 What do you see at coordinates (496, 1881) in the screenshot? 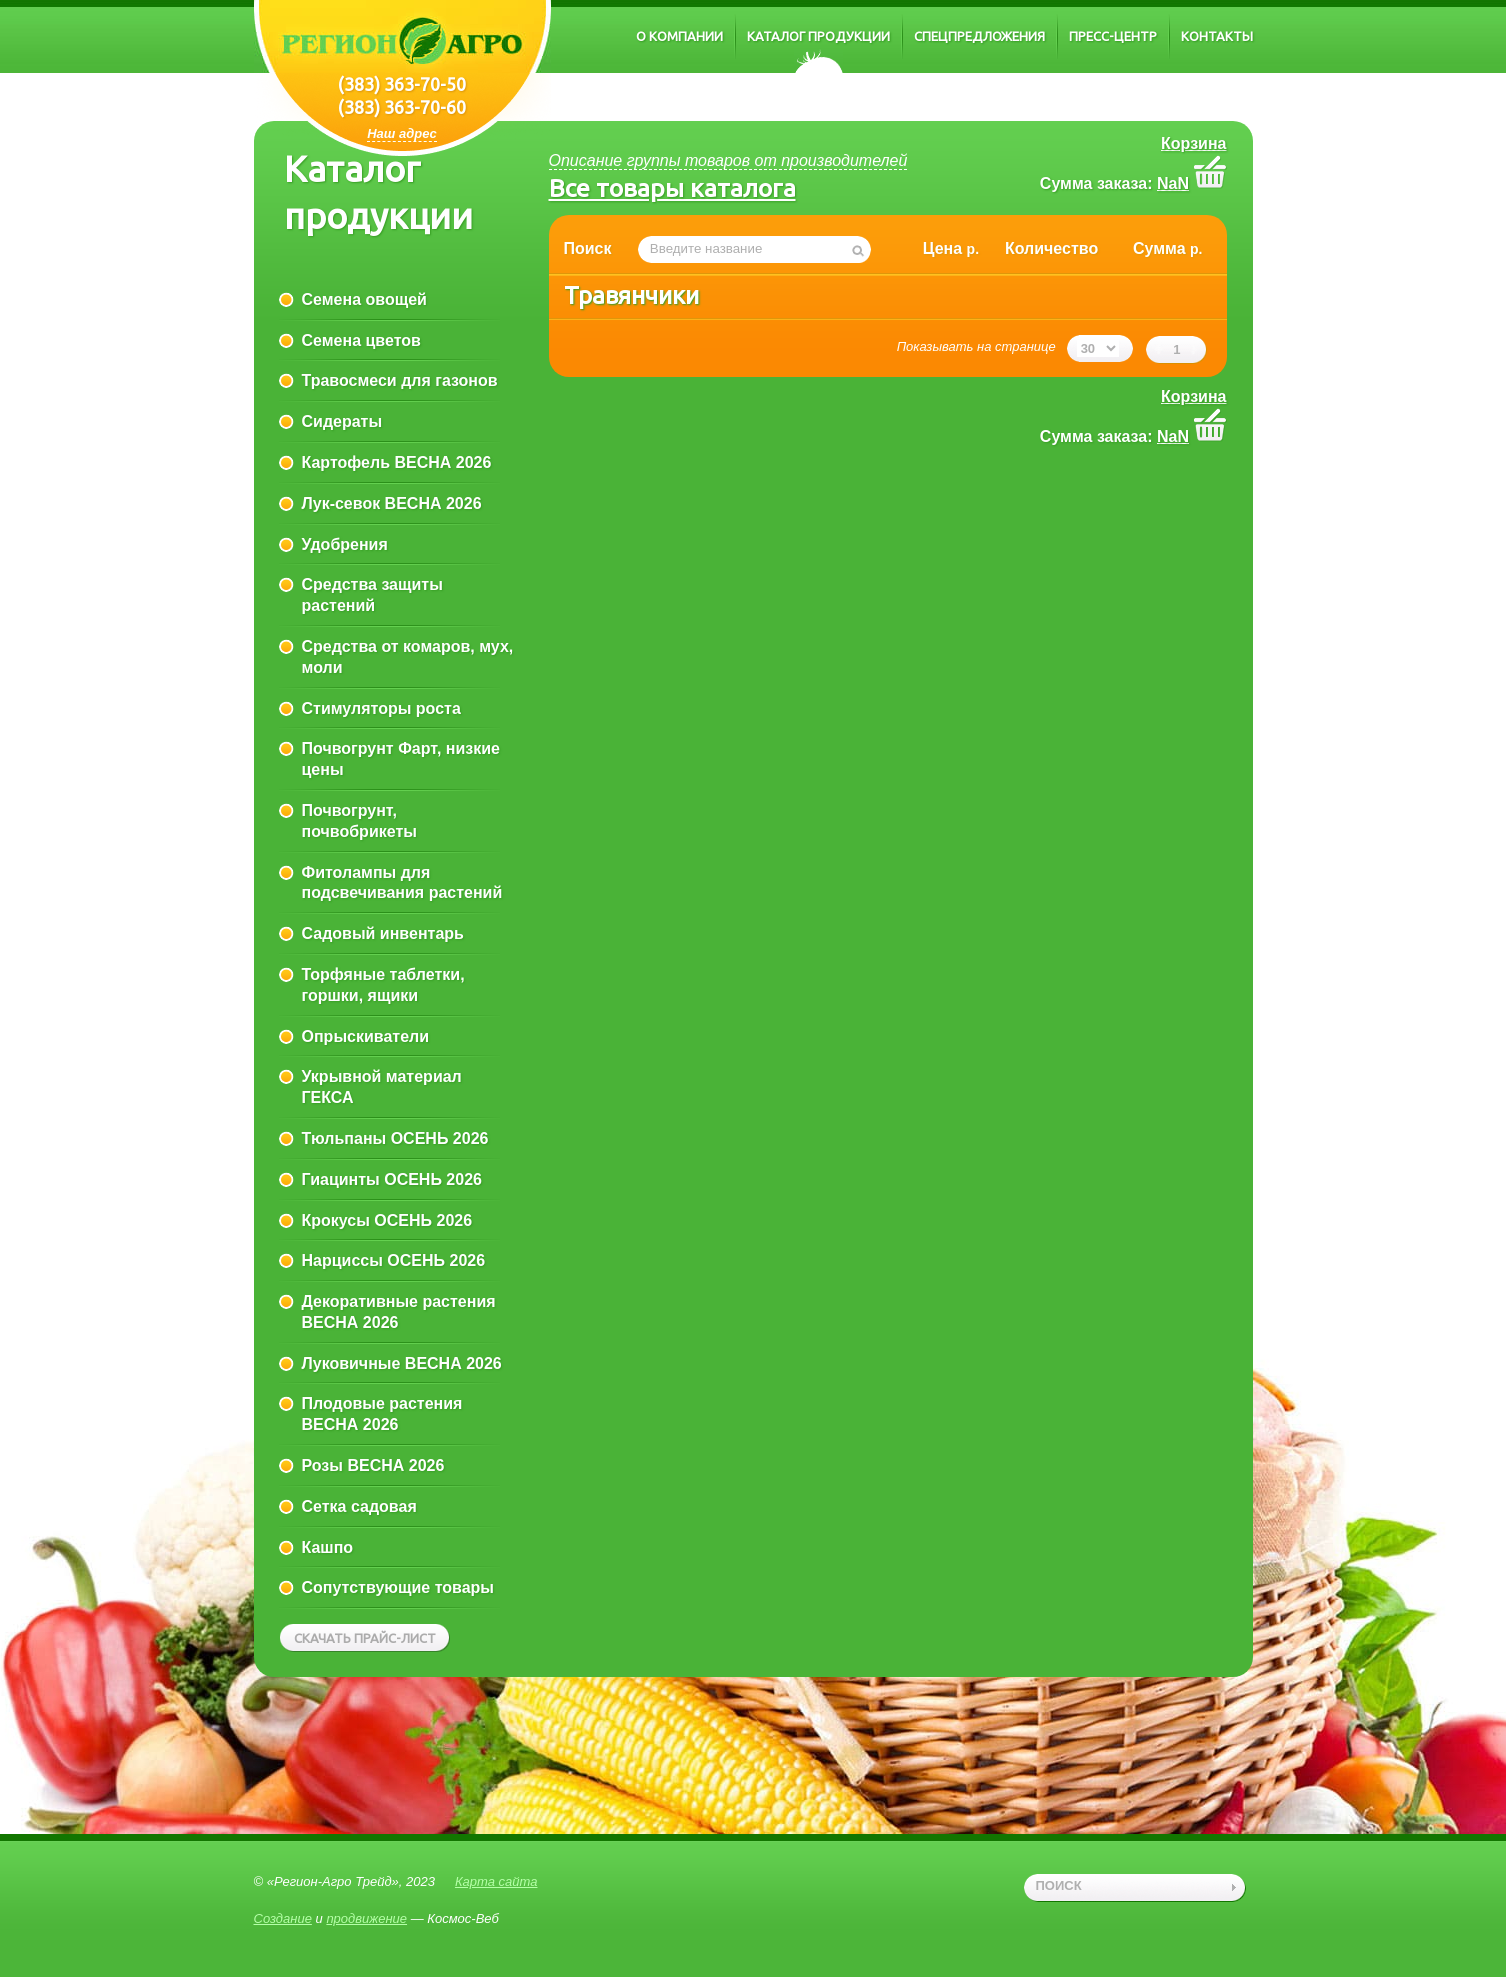
I see `Карта сайта` at bounding box center [496, 1881].